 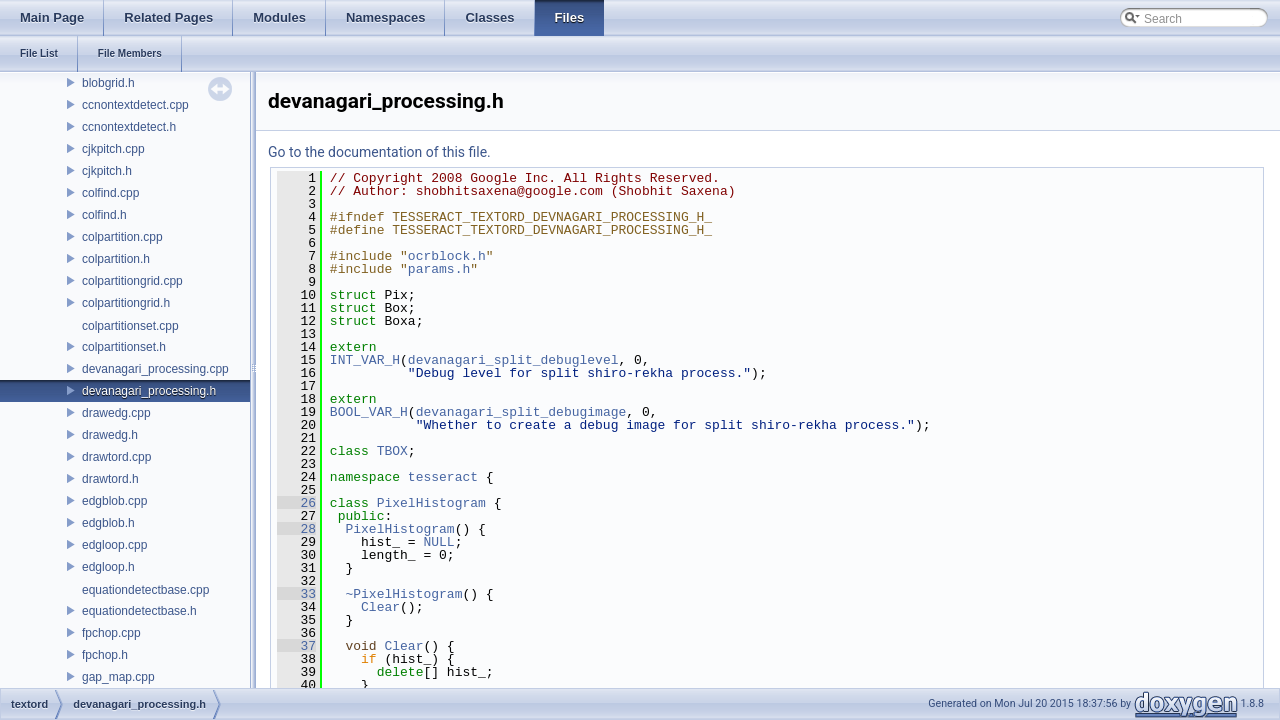 I want to click on ccnontextdetect.cpp, so click(x=135, y=105).